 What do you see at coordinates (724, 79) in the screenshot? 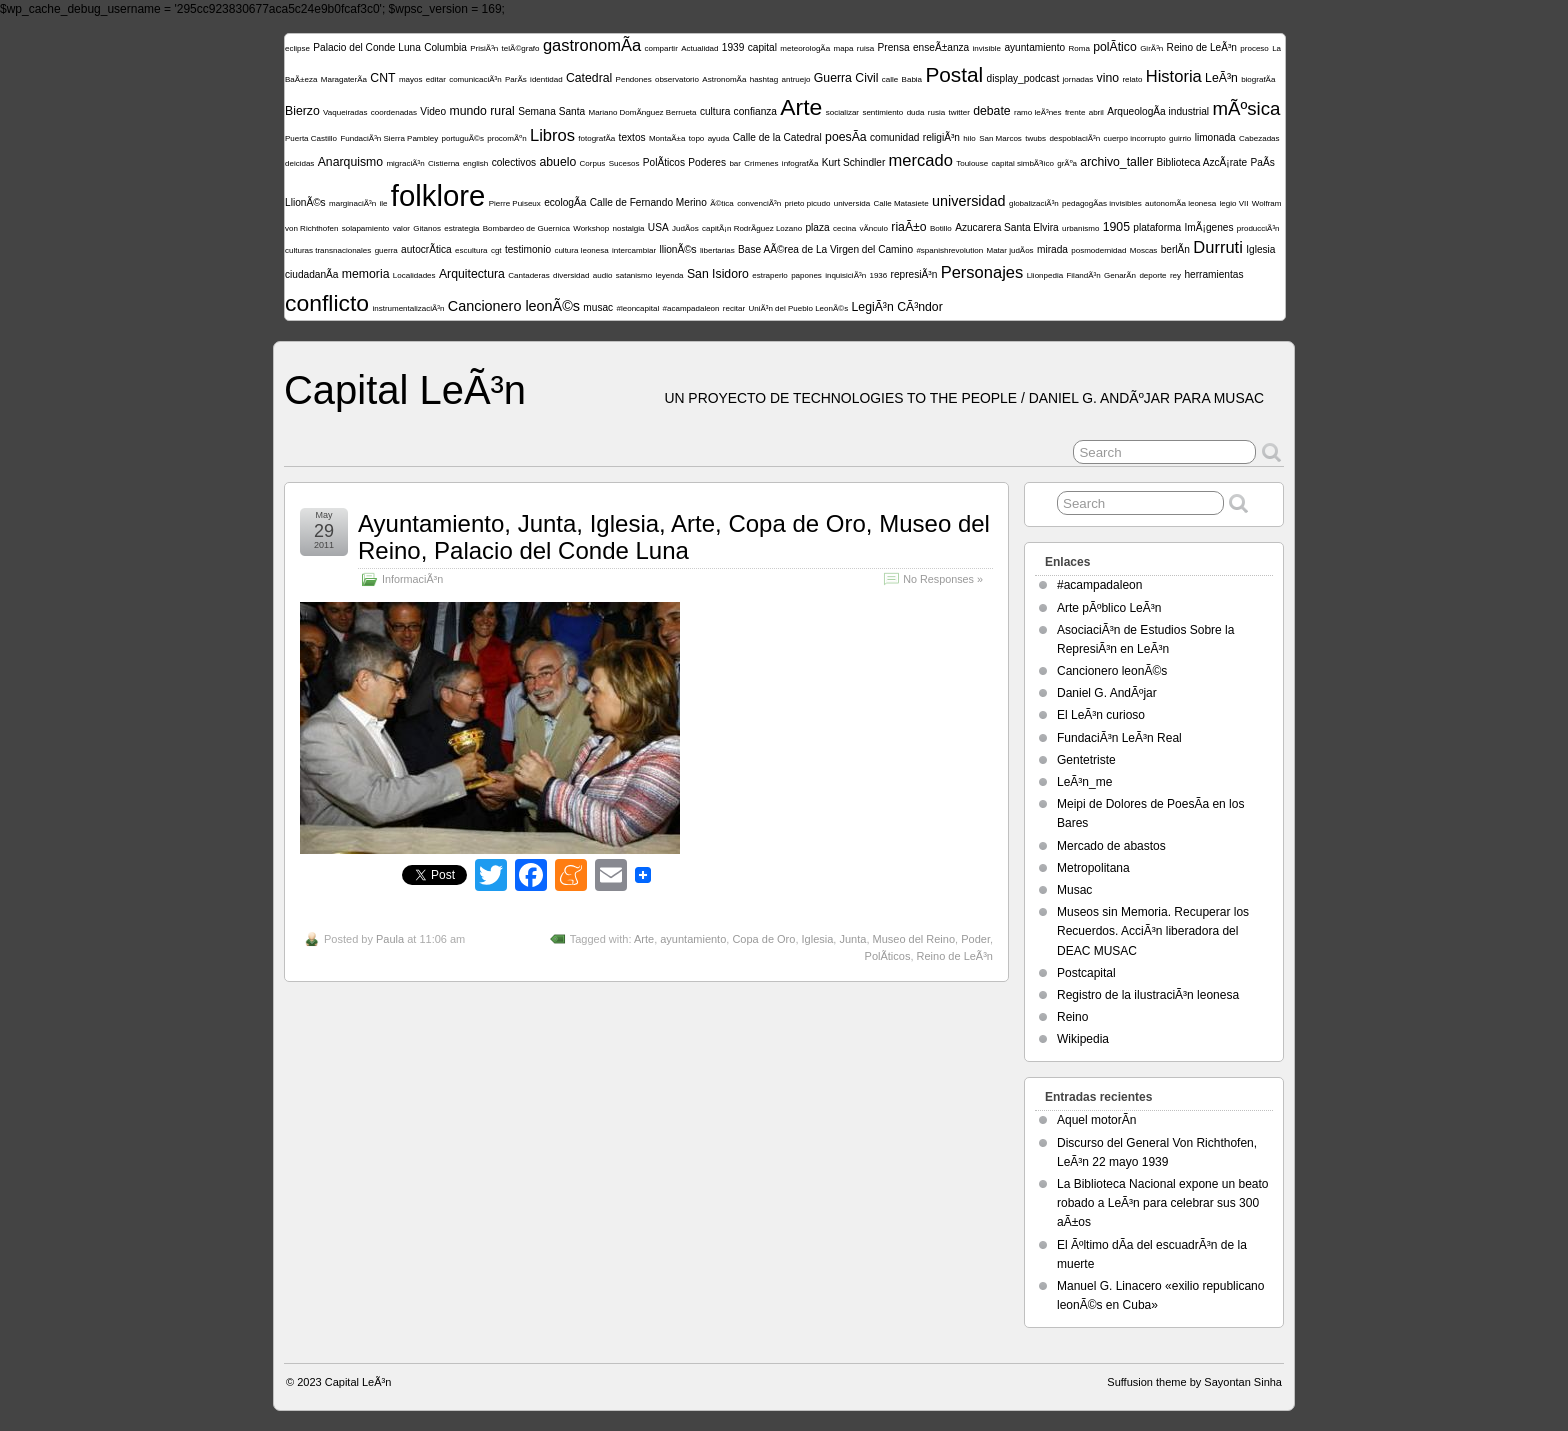
I see `AstronomÃ­a` at bounding box center [724, 79].